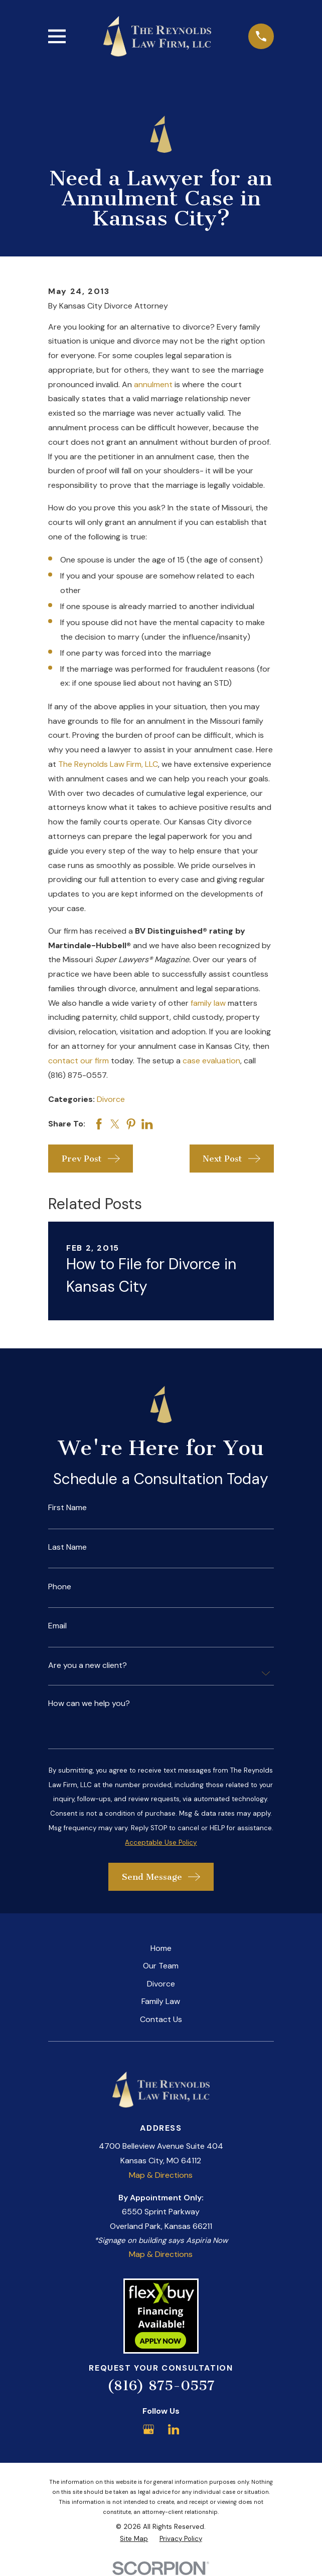 This screenshot has height=2576, width=322. I want to click on Our Team, so click(161, 1965).